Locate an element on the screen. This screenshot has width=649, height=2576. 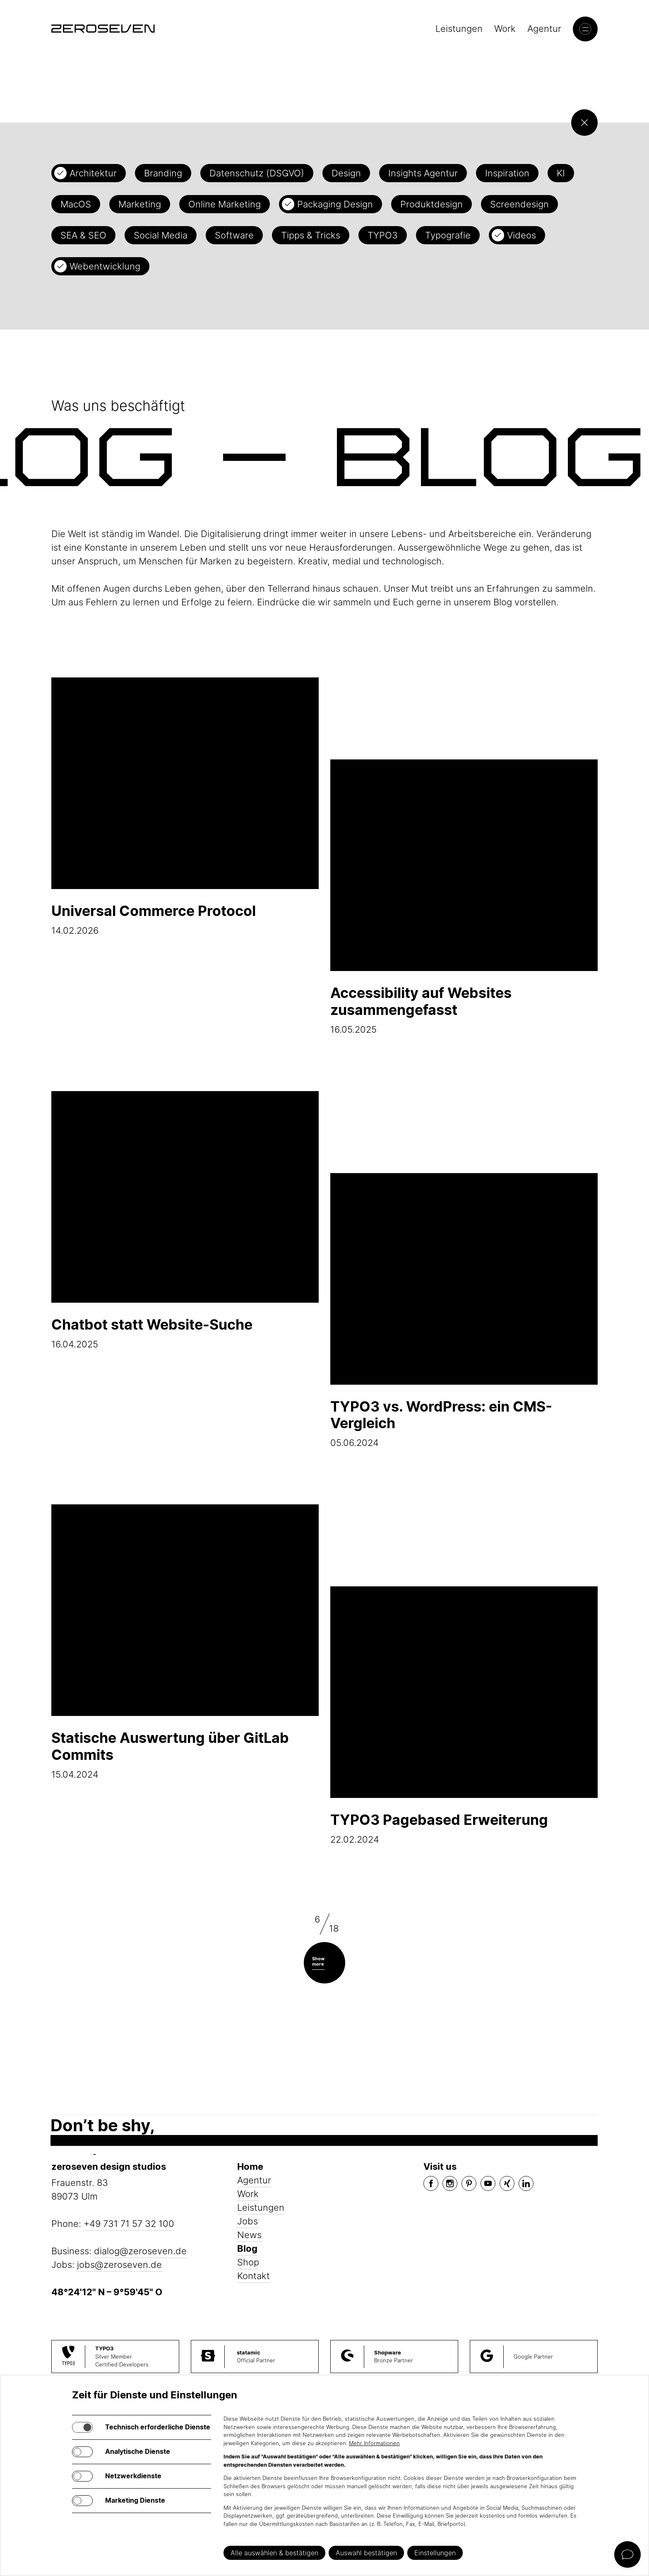
05.06.2024 is located at coordinates (464, 1310).